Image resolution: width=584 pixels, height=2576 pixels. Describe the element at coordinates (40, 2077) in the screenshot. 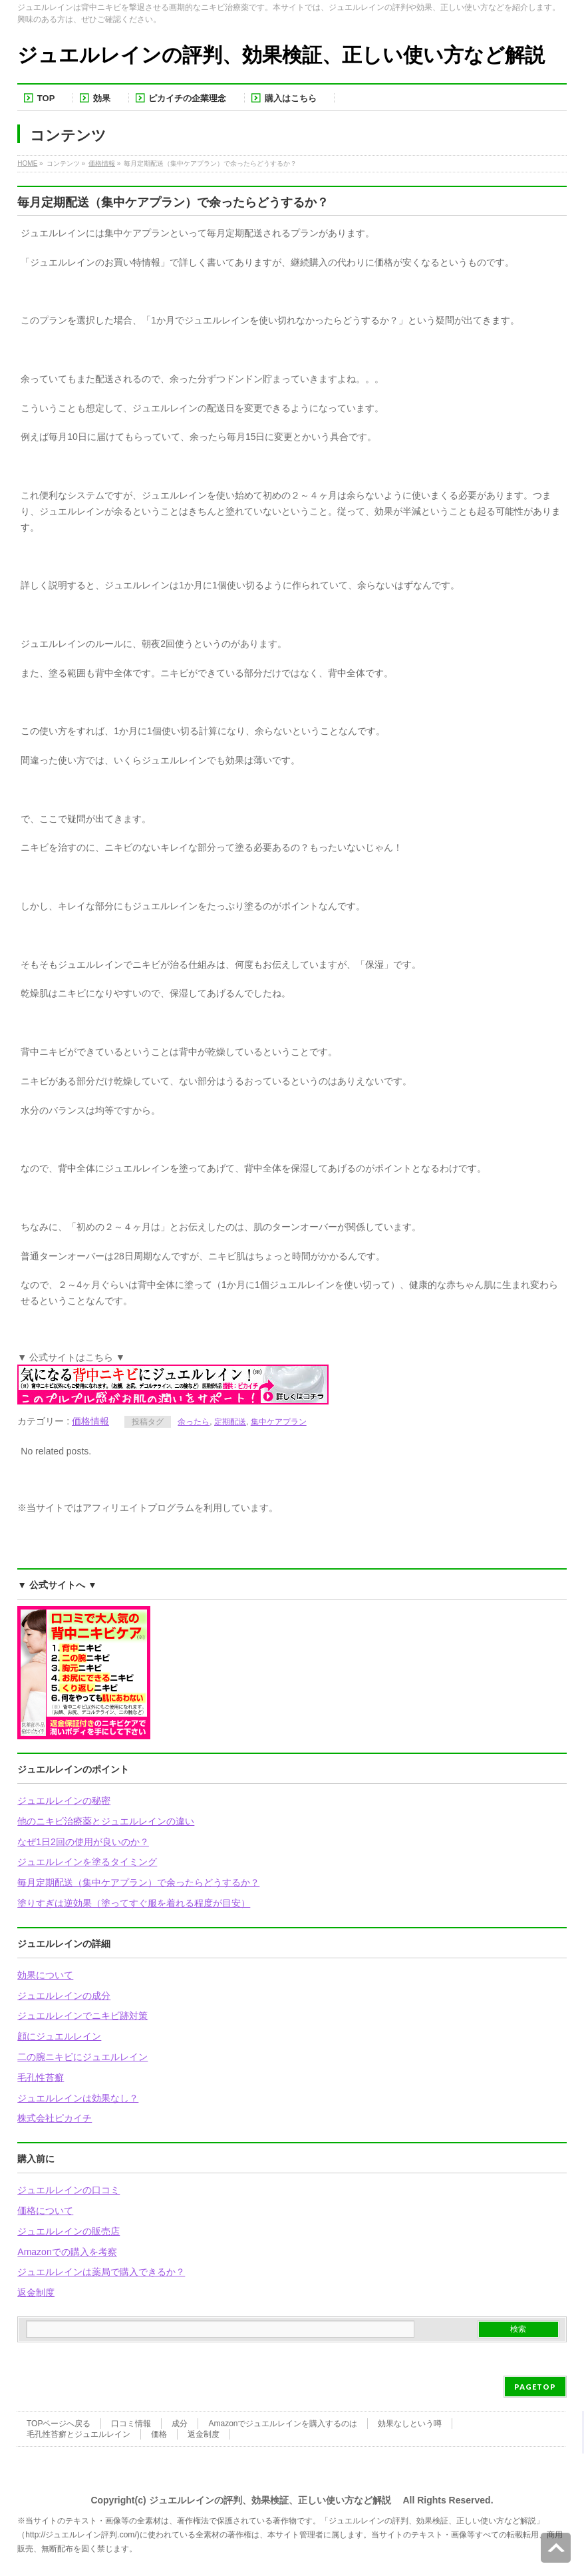

I see `毛孔性苔癬` at that location.